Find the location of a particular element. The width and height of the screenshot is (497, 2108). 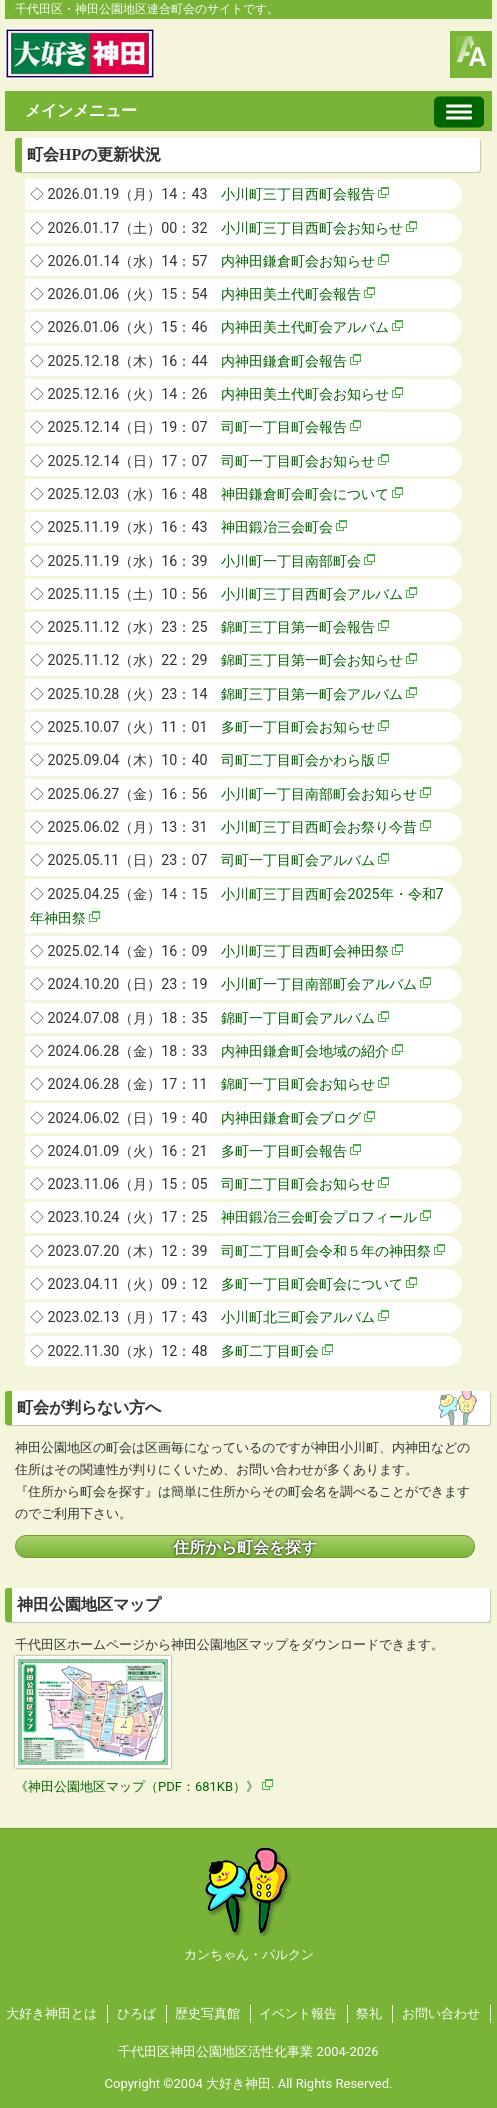

司町二丁目町会令和５年の神田祭 is located at coordinates (326, 1251).